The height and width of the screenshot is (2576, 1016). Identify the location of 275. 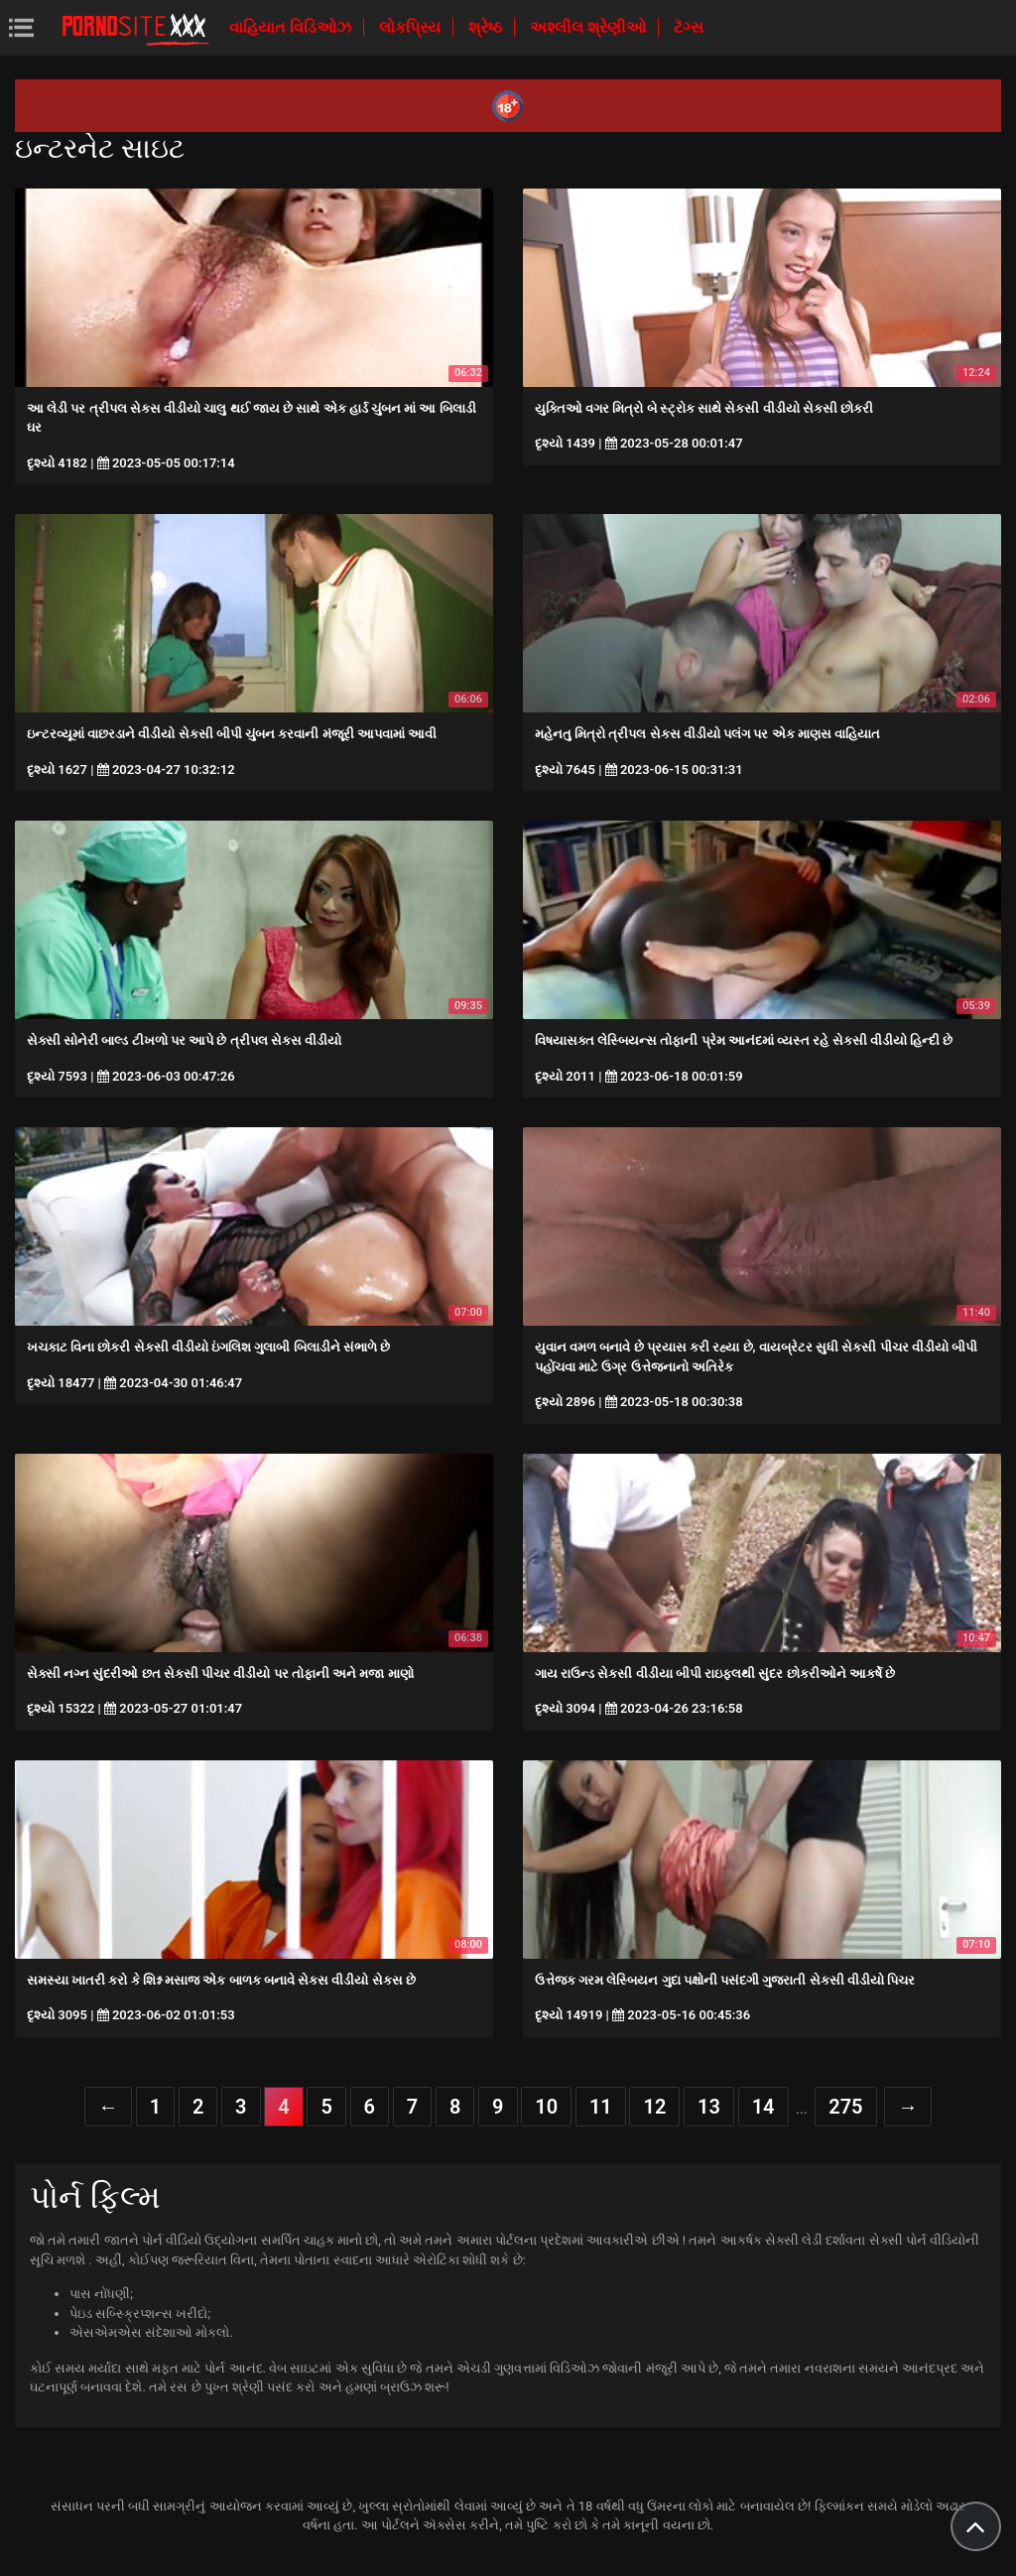
(845, 2107).